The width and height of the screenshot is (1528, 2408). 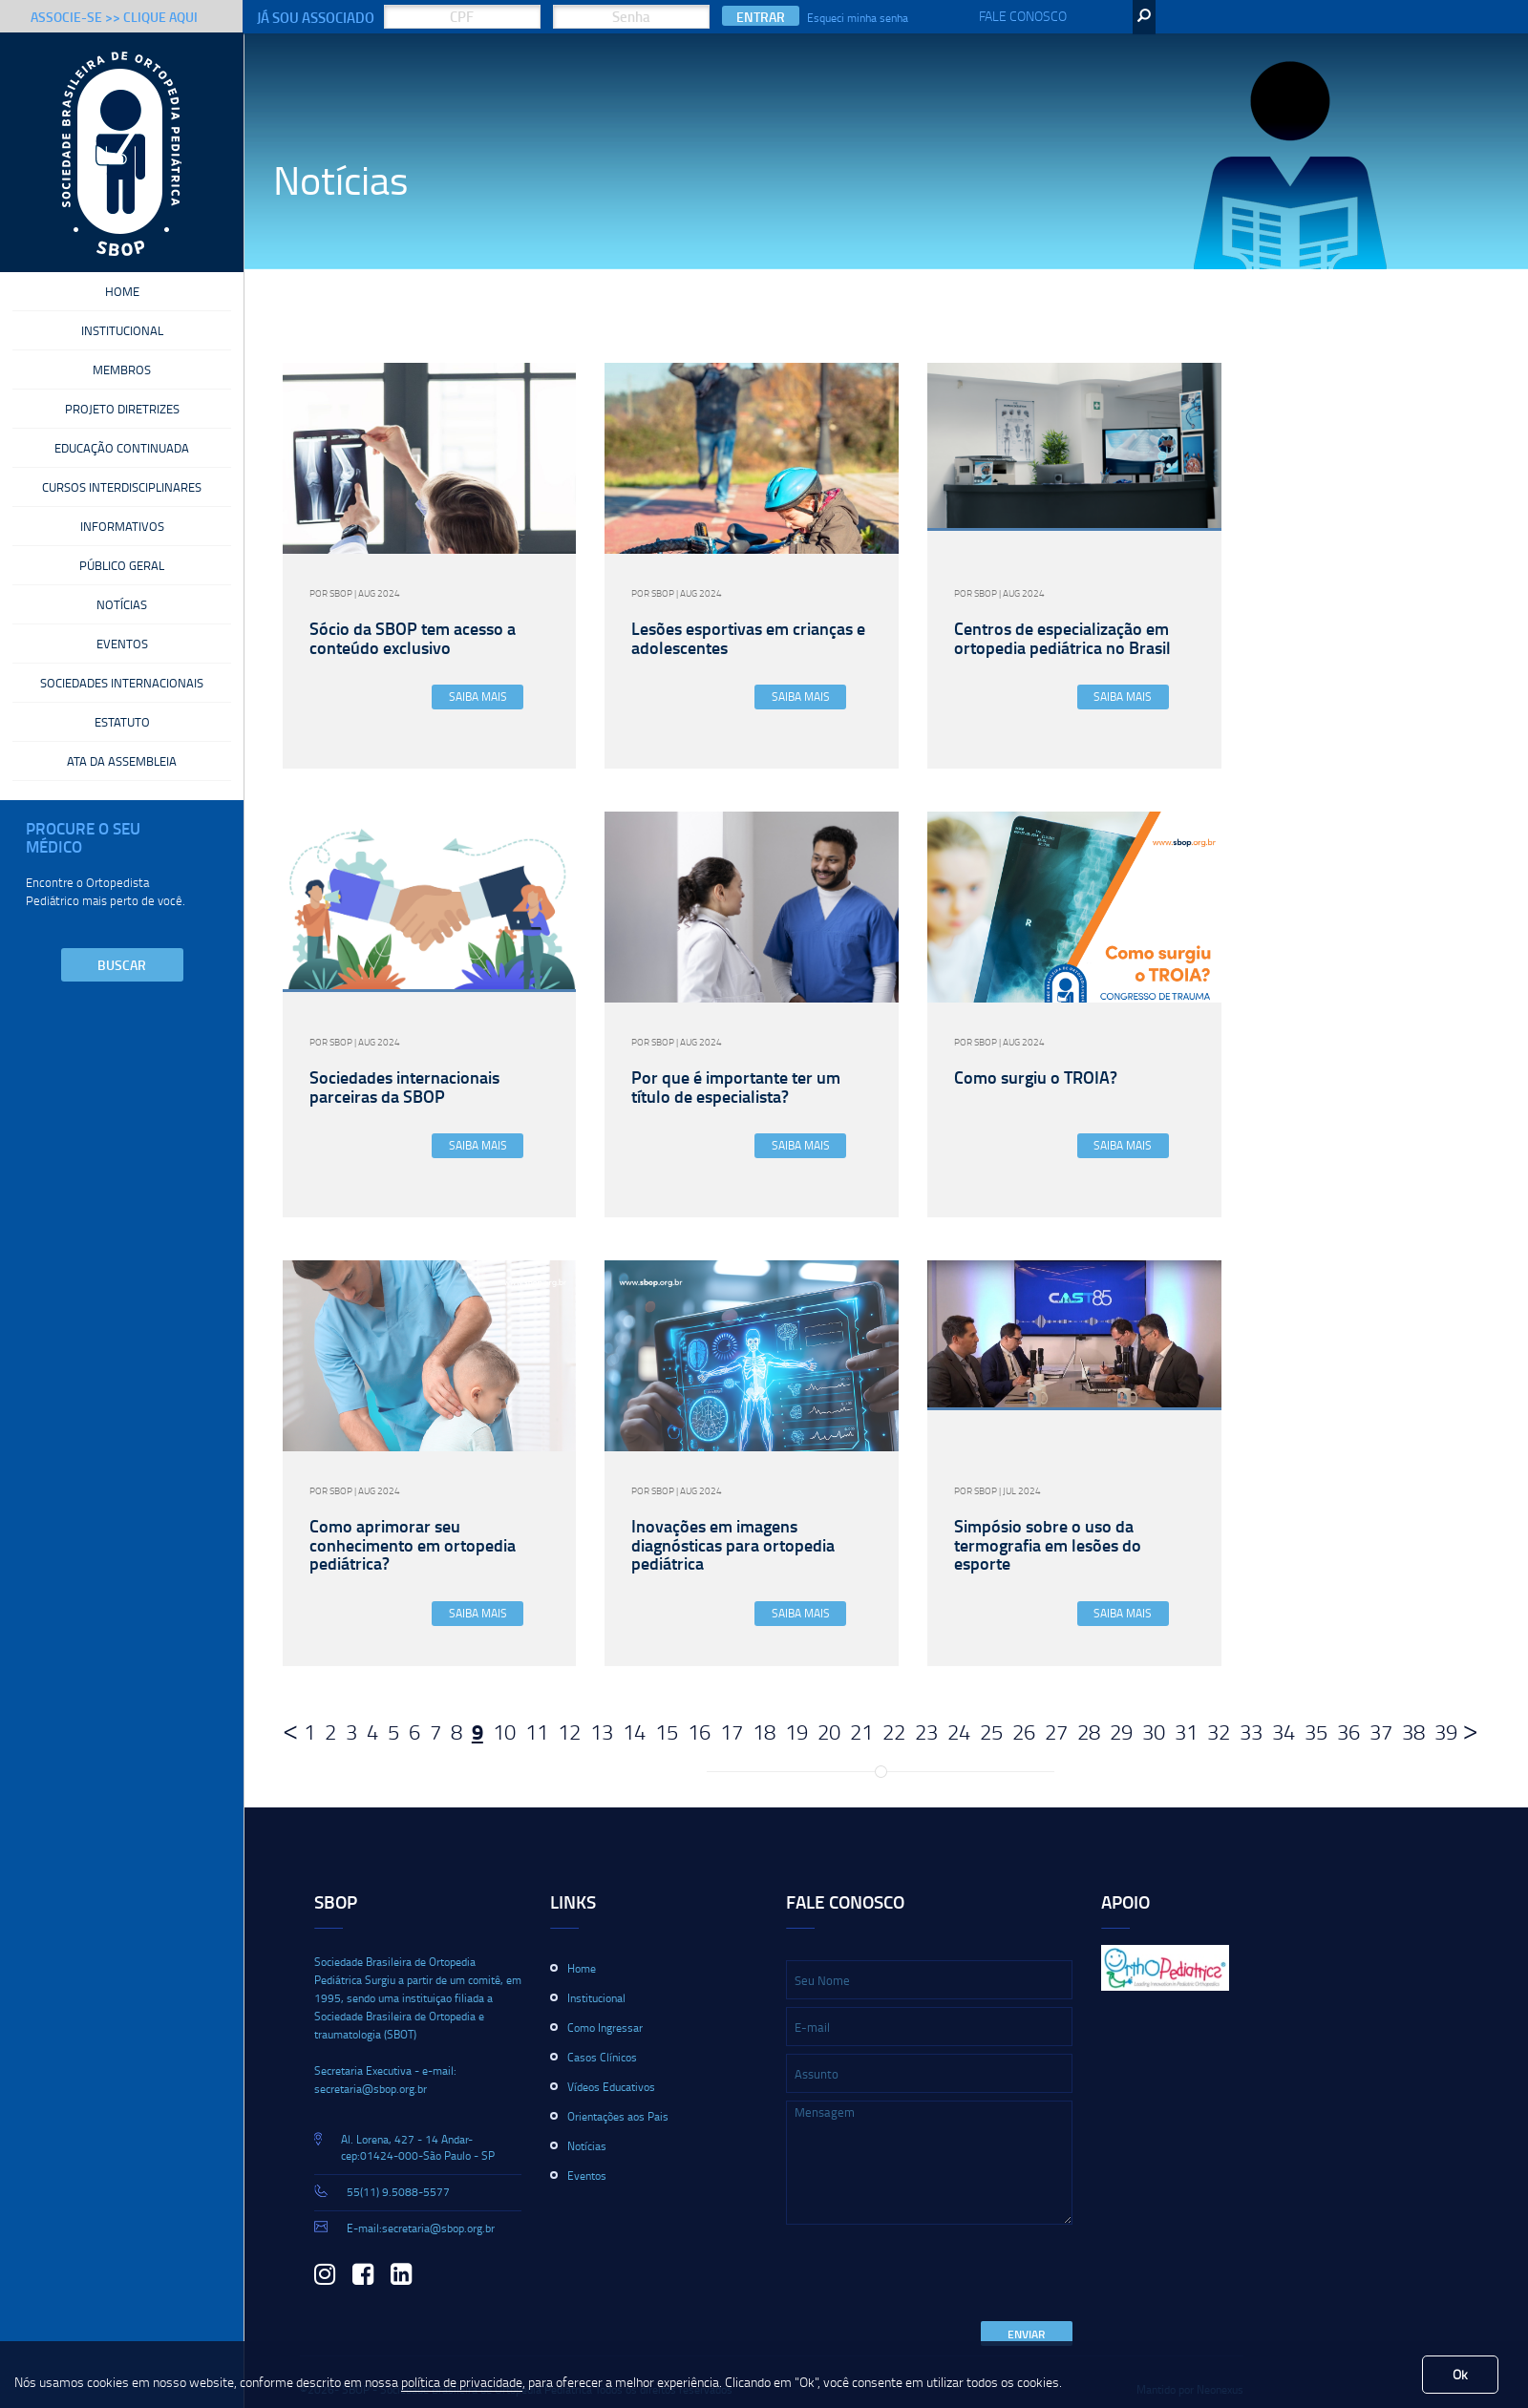 What do you see at coordinates (796, 1731) in the screenshot?
I see `19` at bounding box center [796, 1731].